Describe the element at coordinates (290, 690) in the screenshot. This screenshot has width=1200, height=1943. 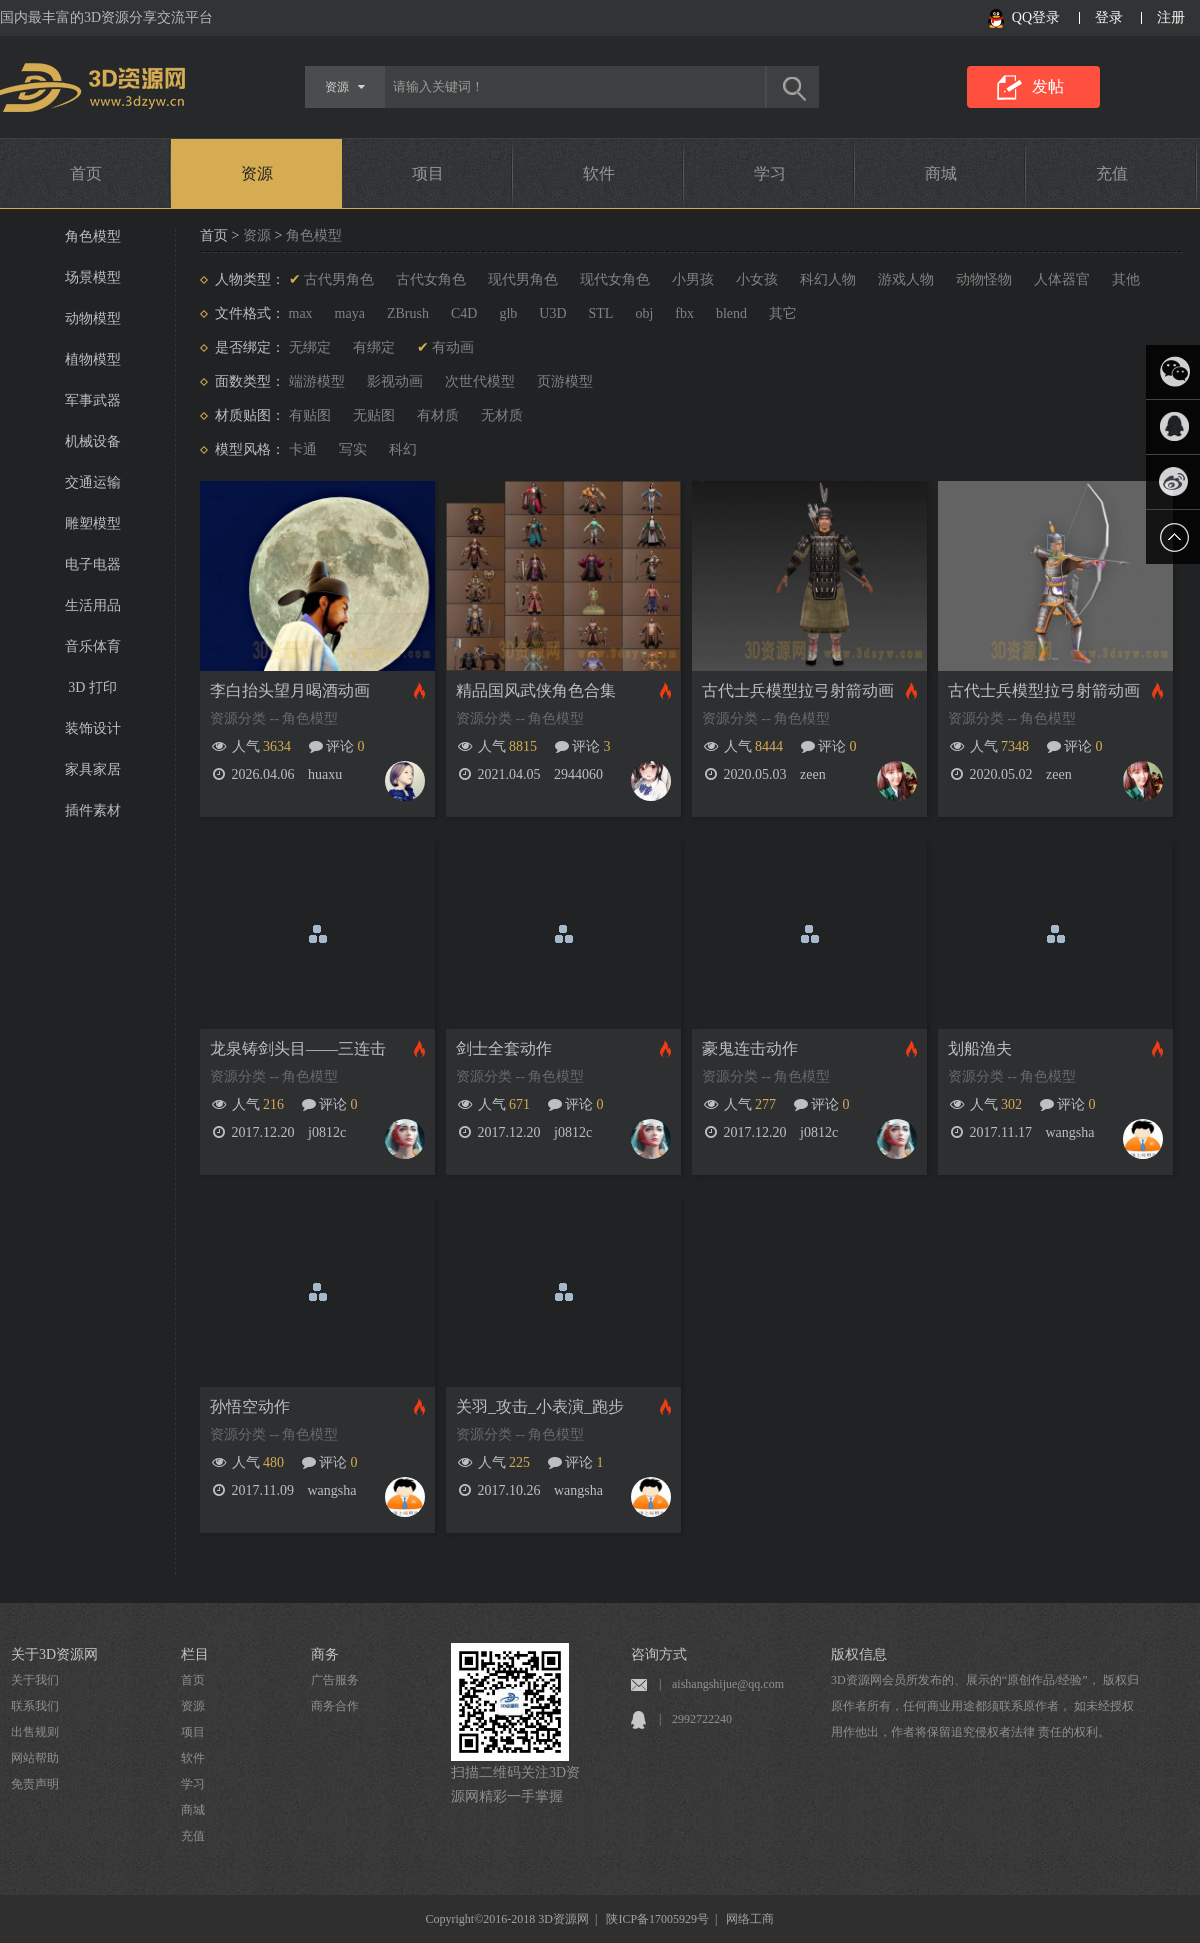
I see `李白抬头望月喝酒动画` at that location.